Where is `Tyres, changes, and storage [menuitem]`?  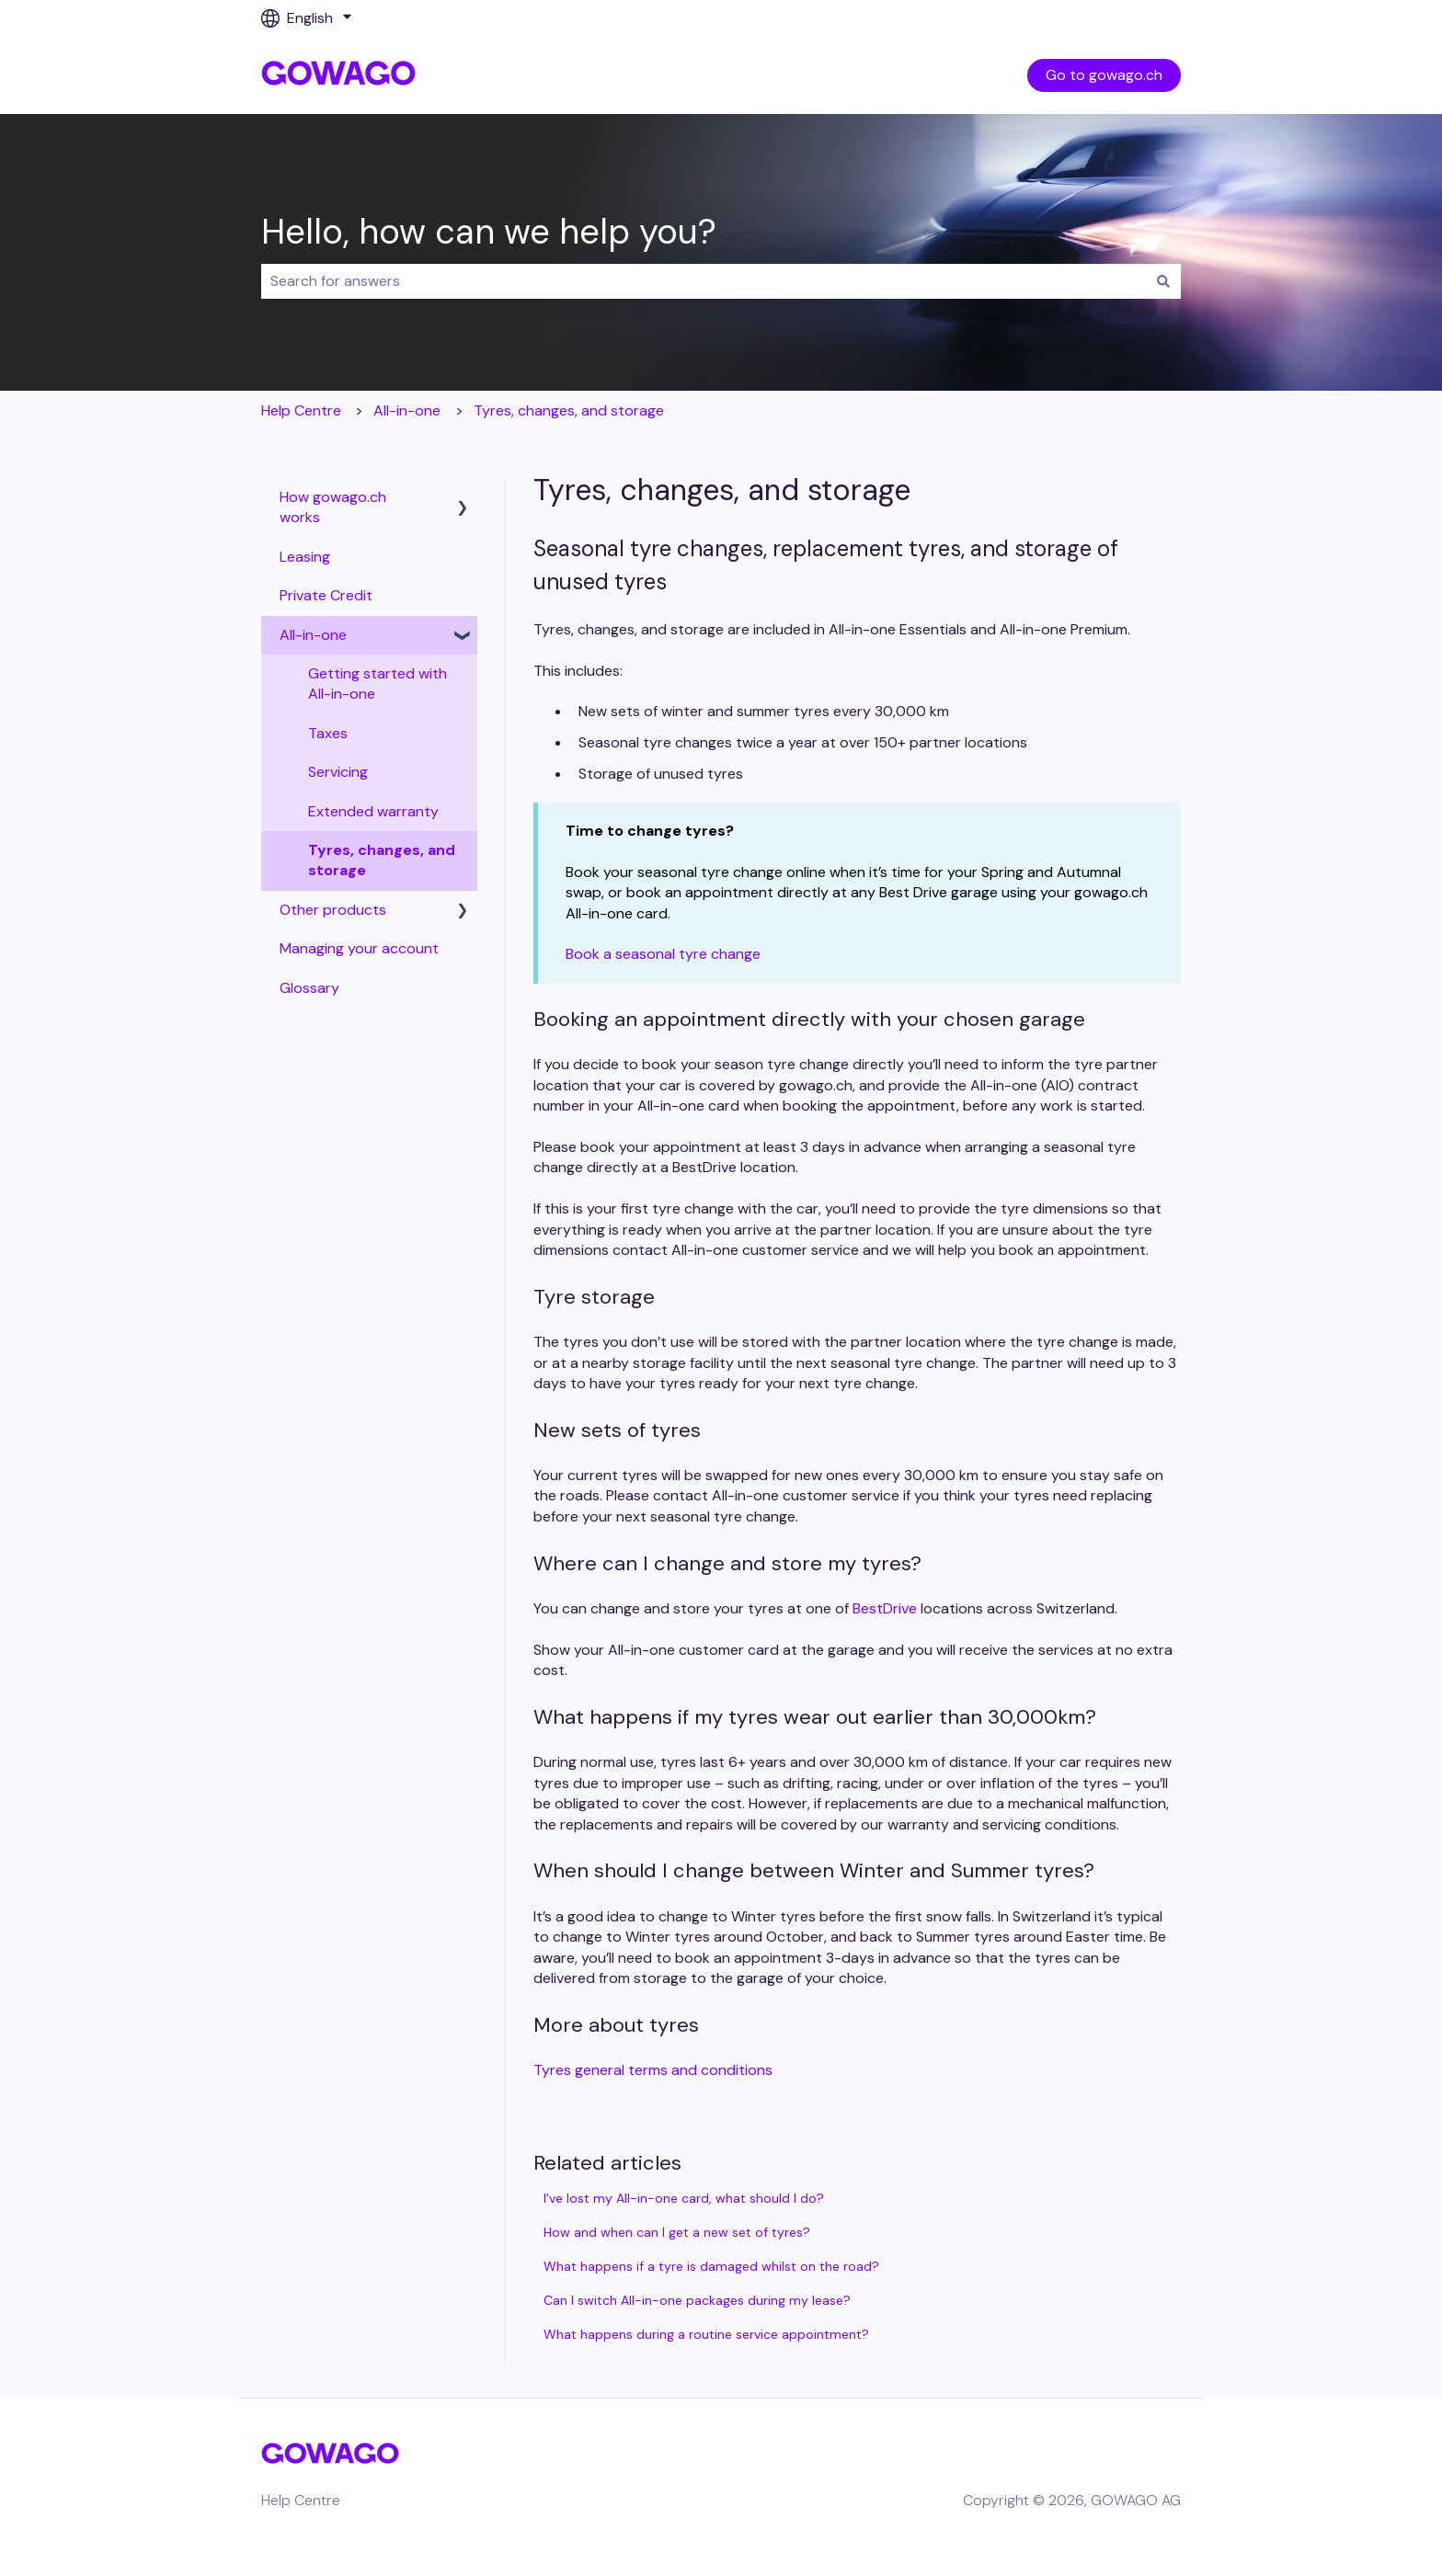
Tyres, changes, and storage [menuitem] is located at coordinates (381, 860).